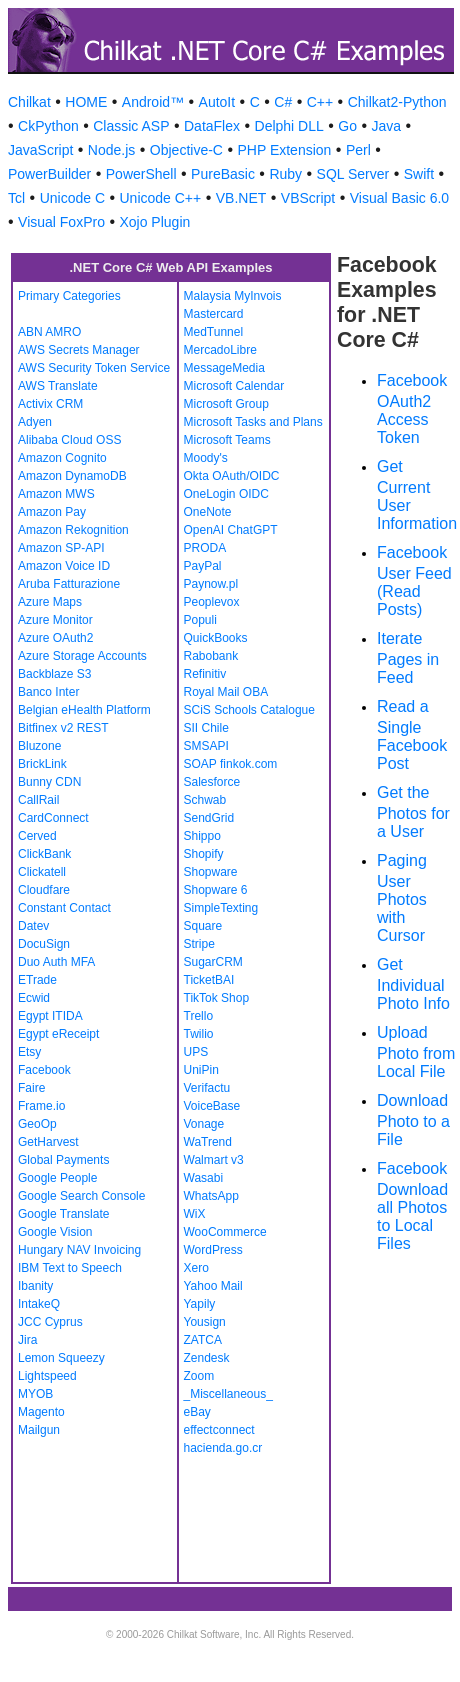  I want to click on TicketBAI, so click(209, 980).